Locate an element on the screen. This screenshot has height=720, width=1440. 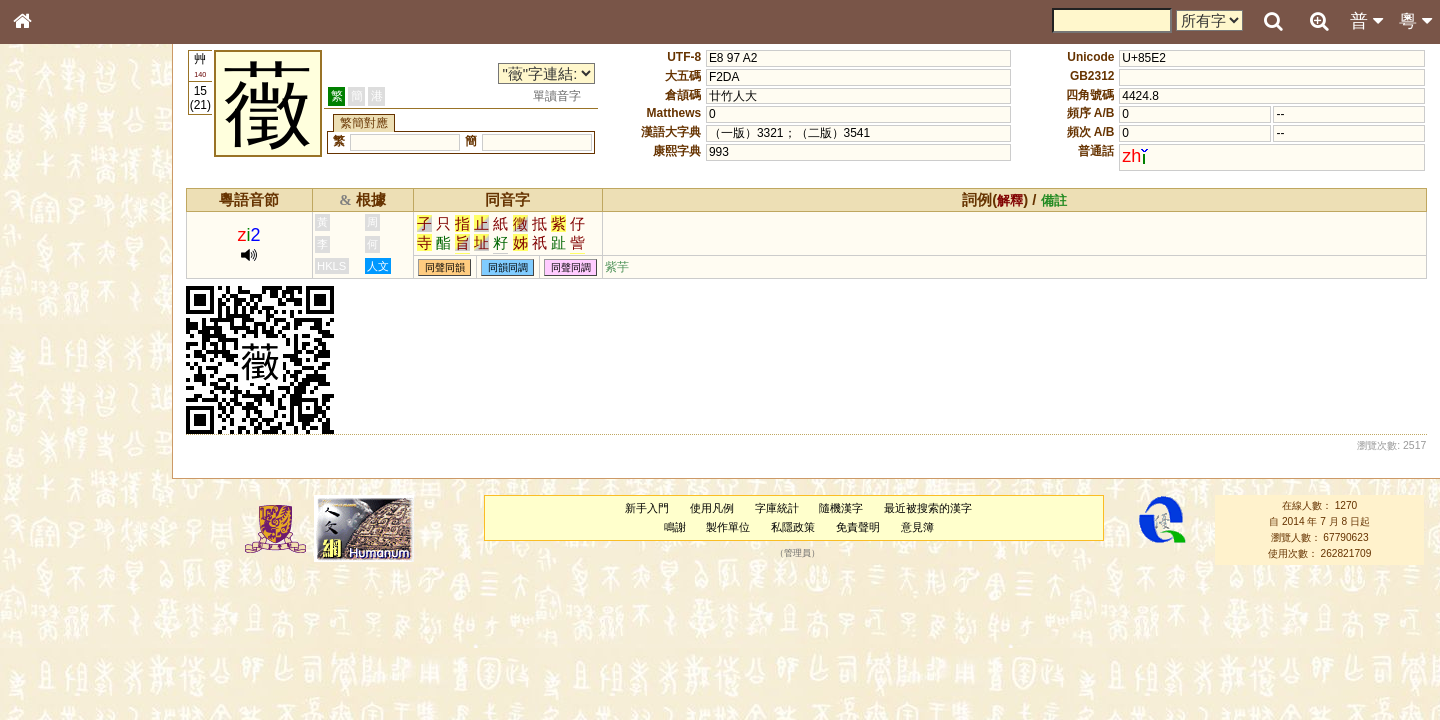
鳴謝 is located at coordinates (675, 527).